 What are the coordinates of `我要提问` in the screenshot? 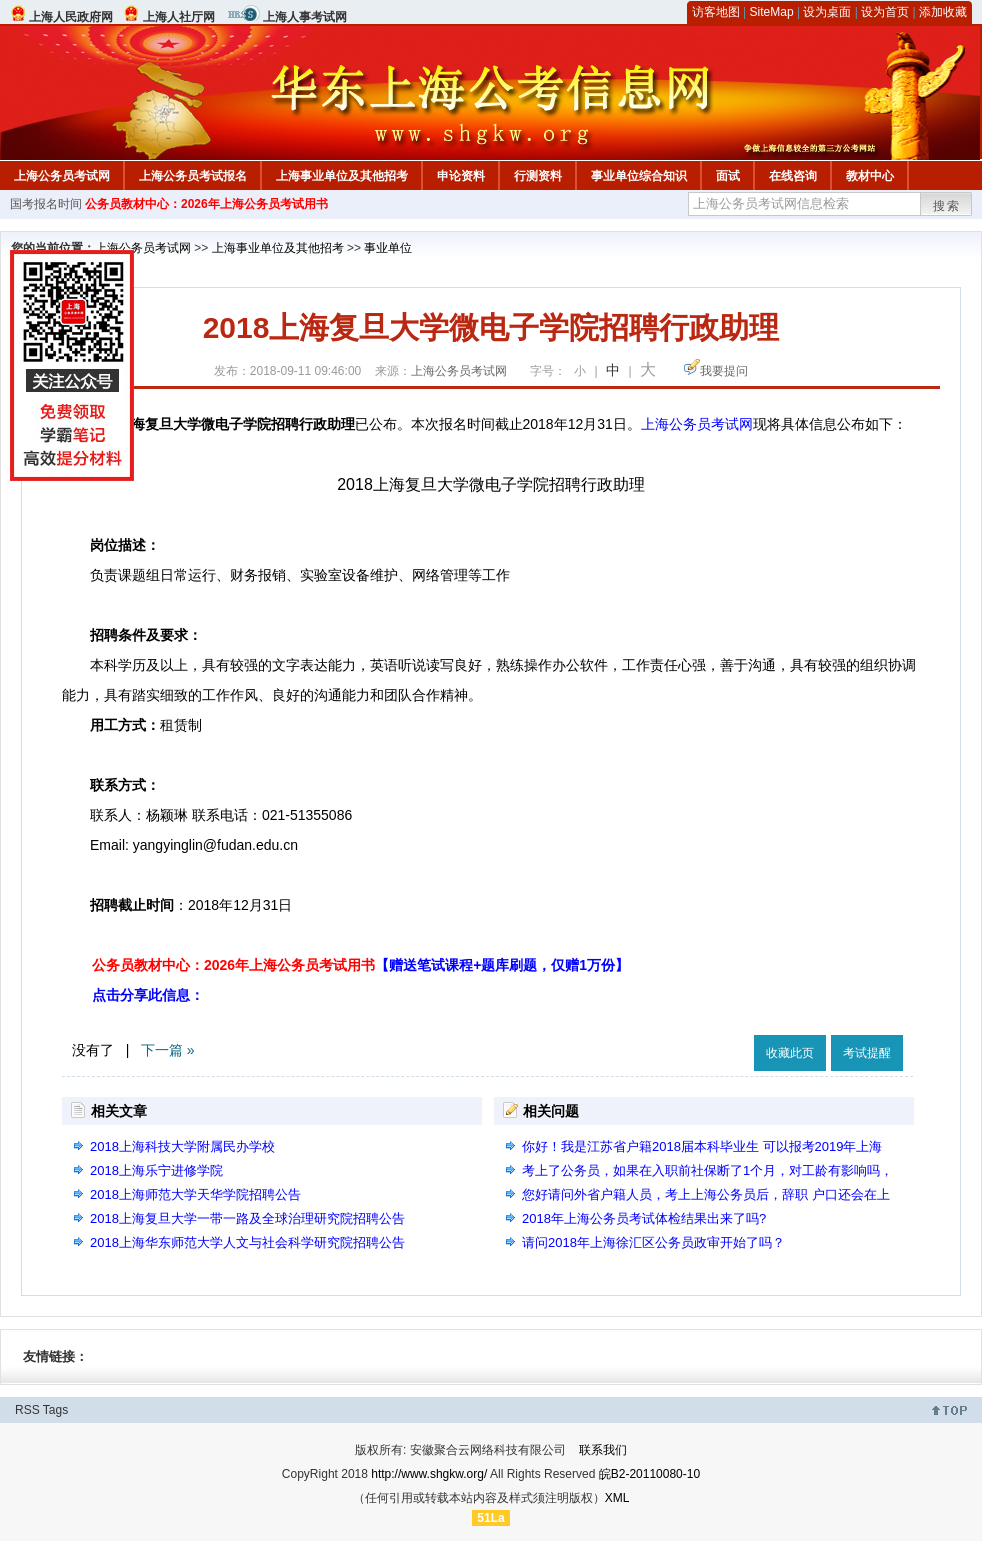 It's located at (724, 371).